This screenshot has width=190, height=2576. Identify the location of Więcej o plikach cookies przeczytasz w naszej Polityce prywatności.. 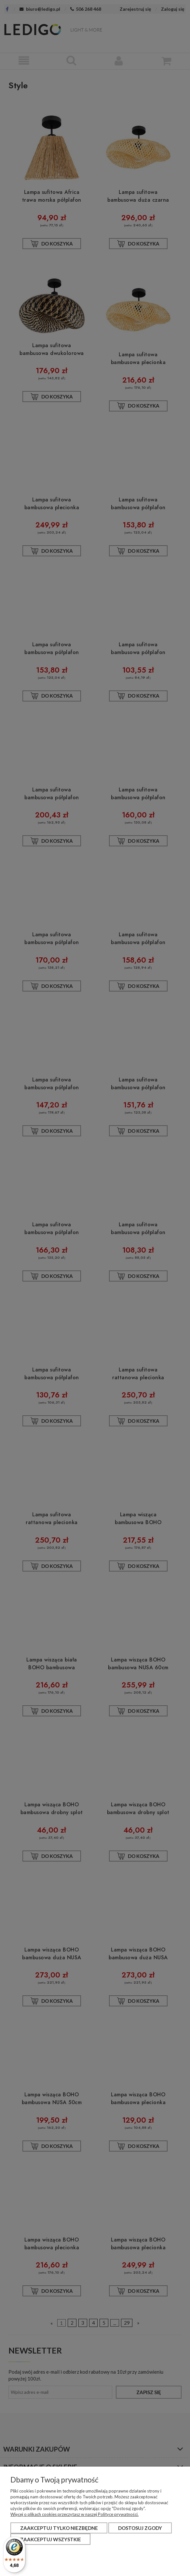
(74, 2514).